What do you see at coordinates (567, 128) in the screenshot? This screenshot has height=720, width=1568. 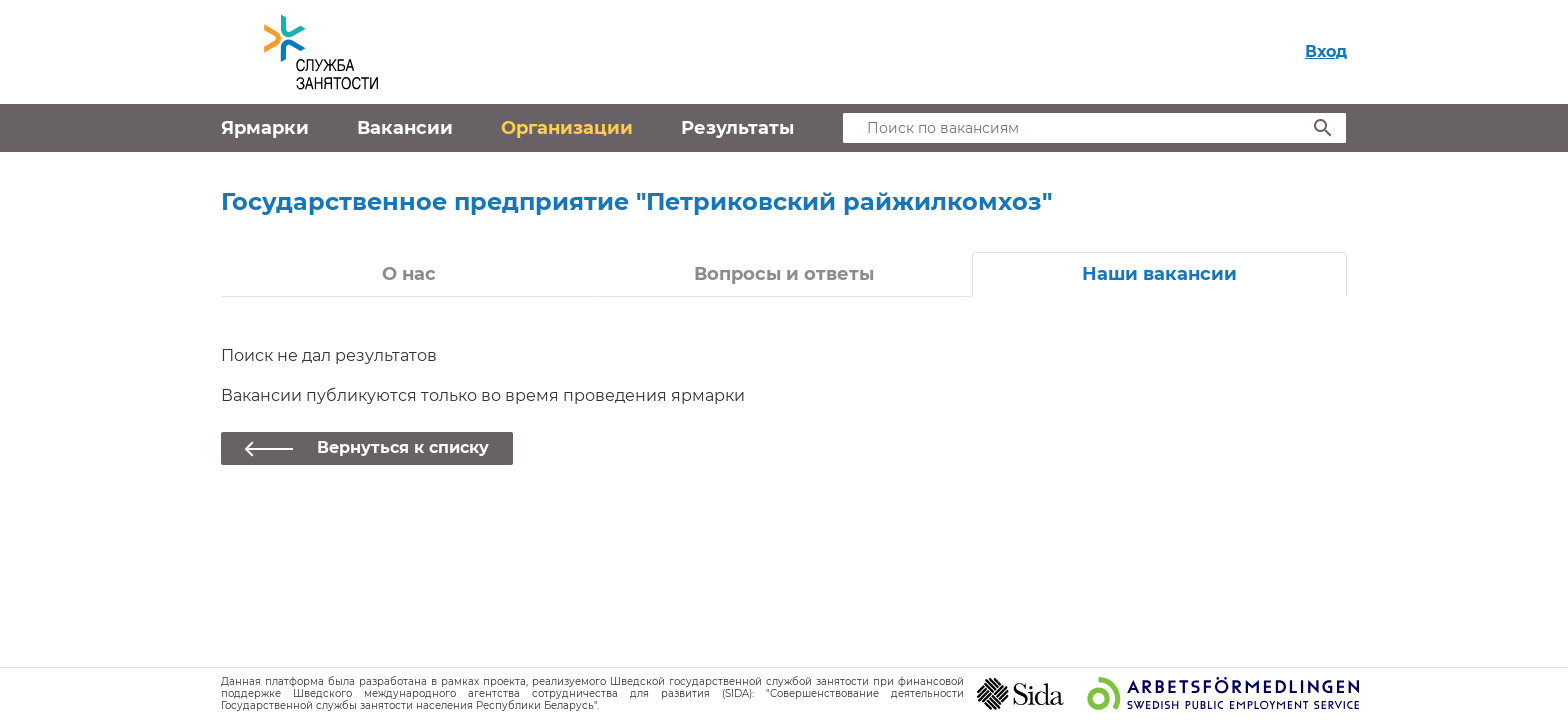 I see `Организации` at bounding box center [567, 128].